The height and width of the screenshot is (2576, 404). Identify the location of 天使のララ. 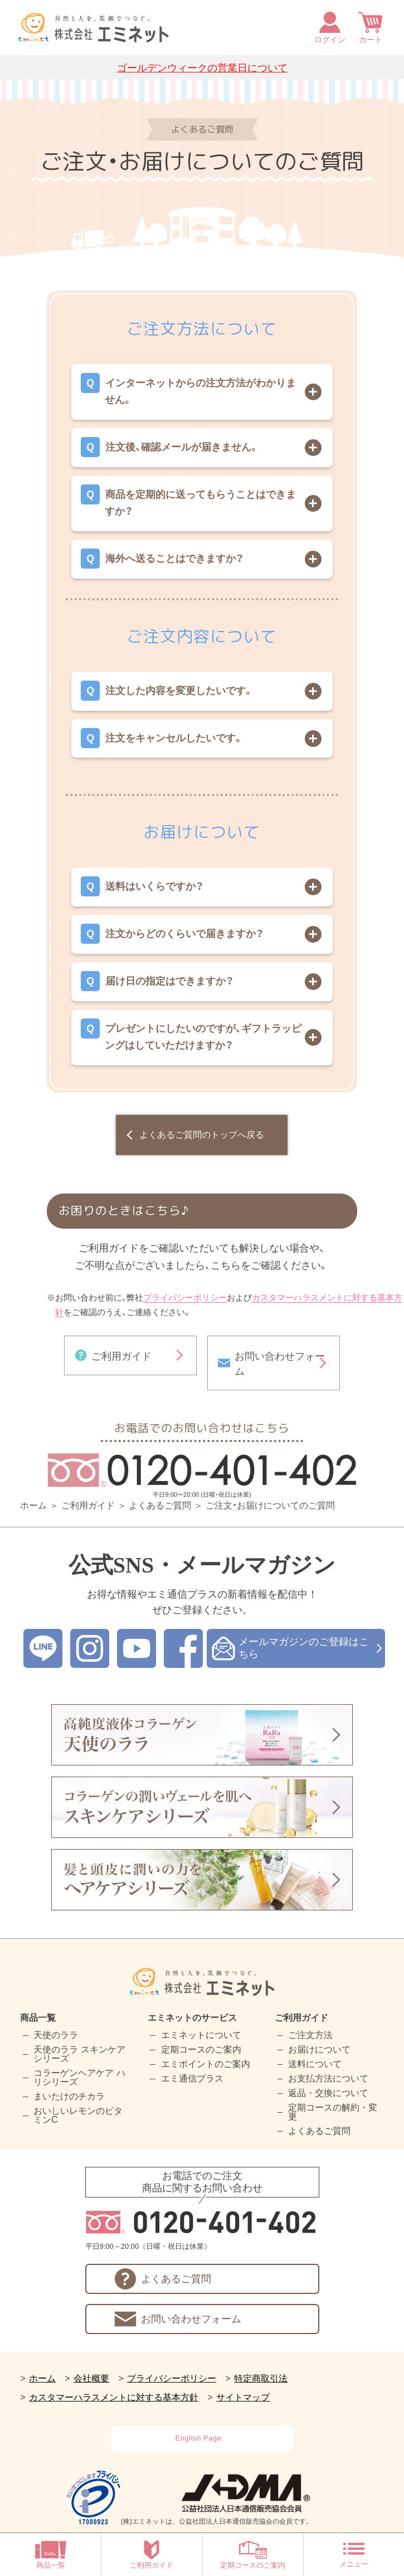
(55, 2036).